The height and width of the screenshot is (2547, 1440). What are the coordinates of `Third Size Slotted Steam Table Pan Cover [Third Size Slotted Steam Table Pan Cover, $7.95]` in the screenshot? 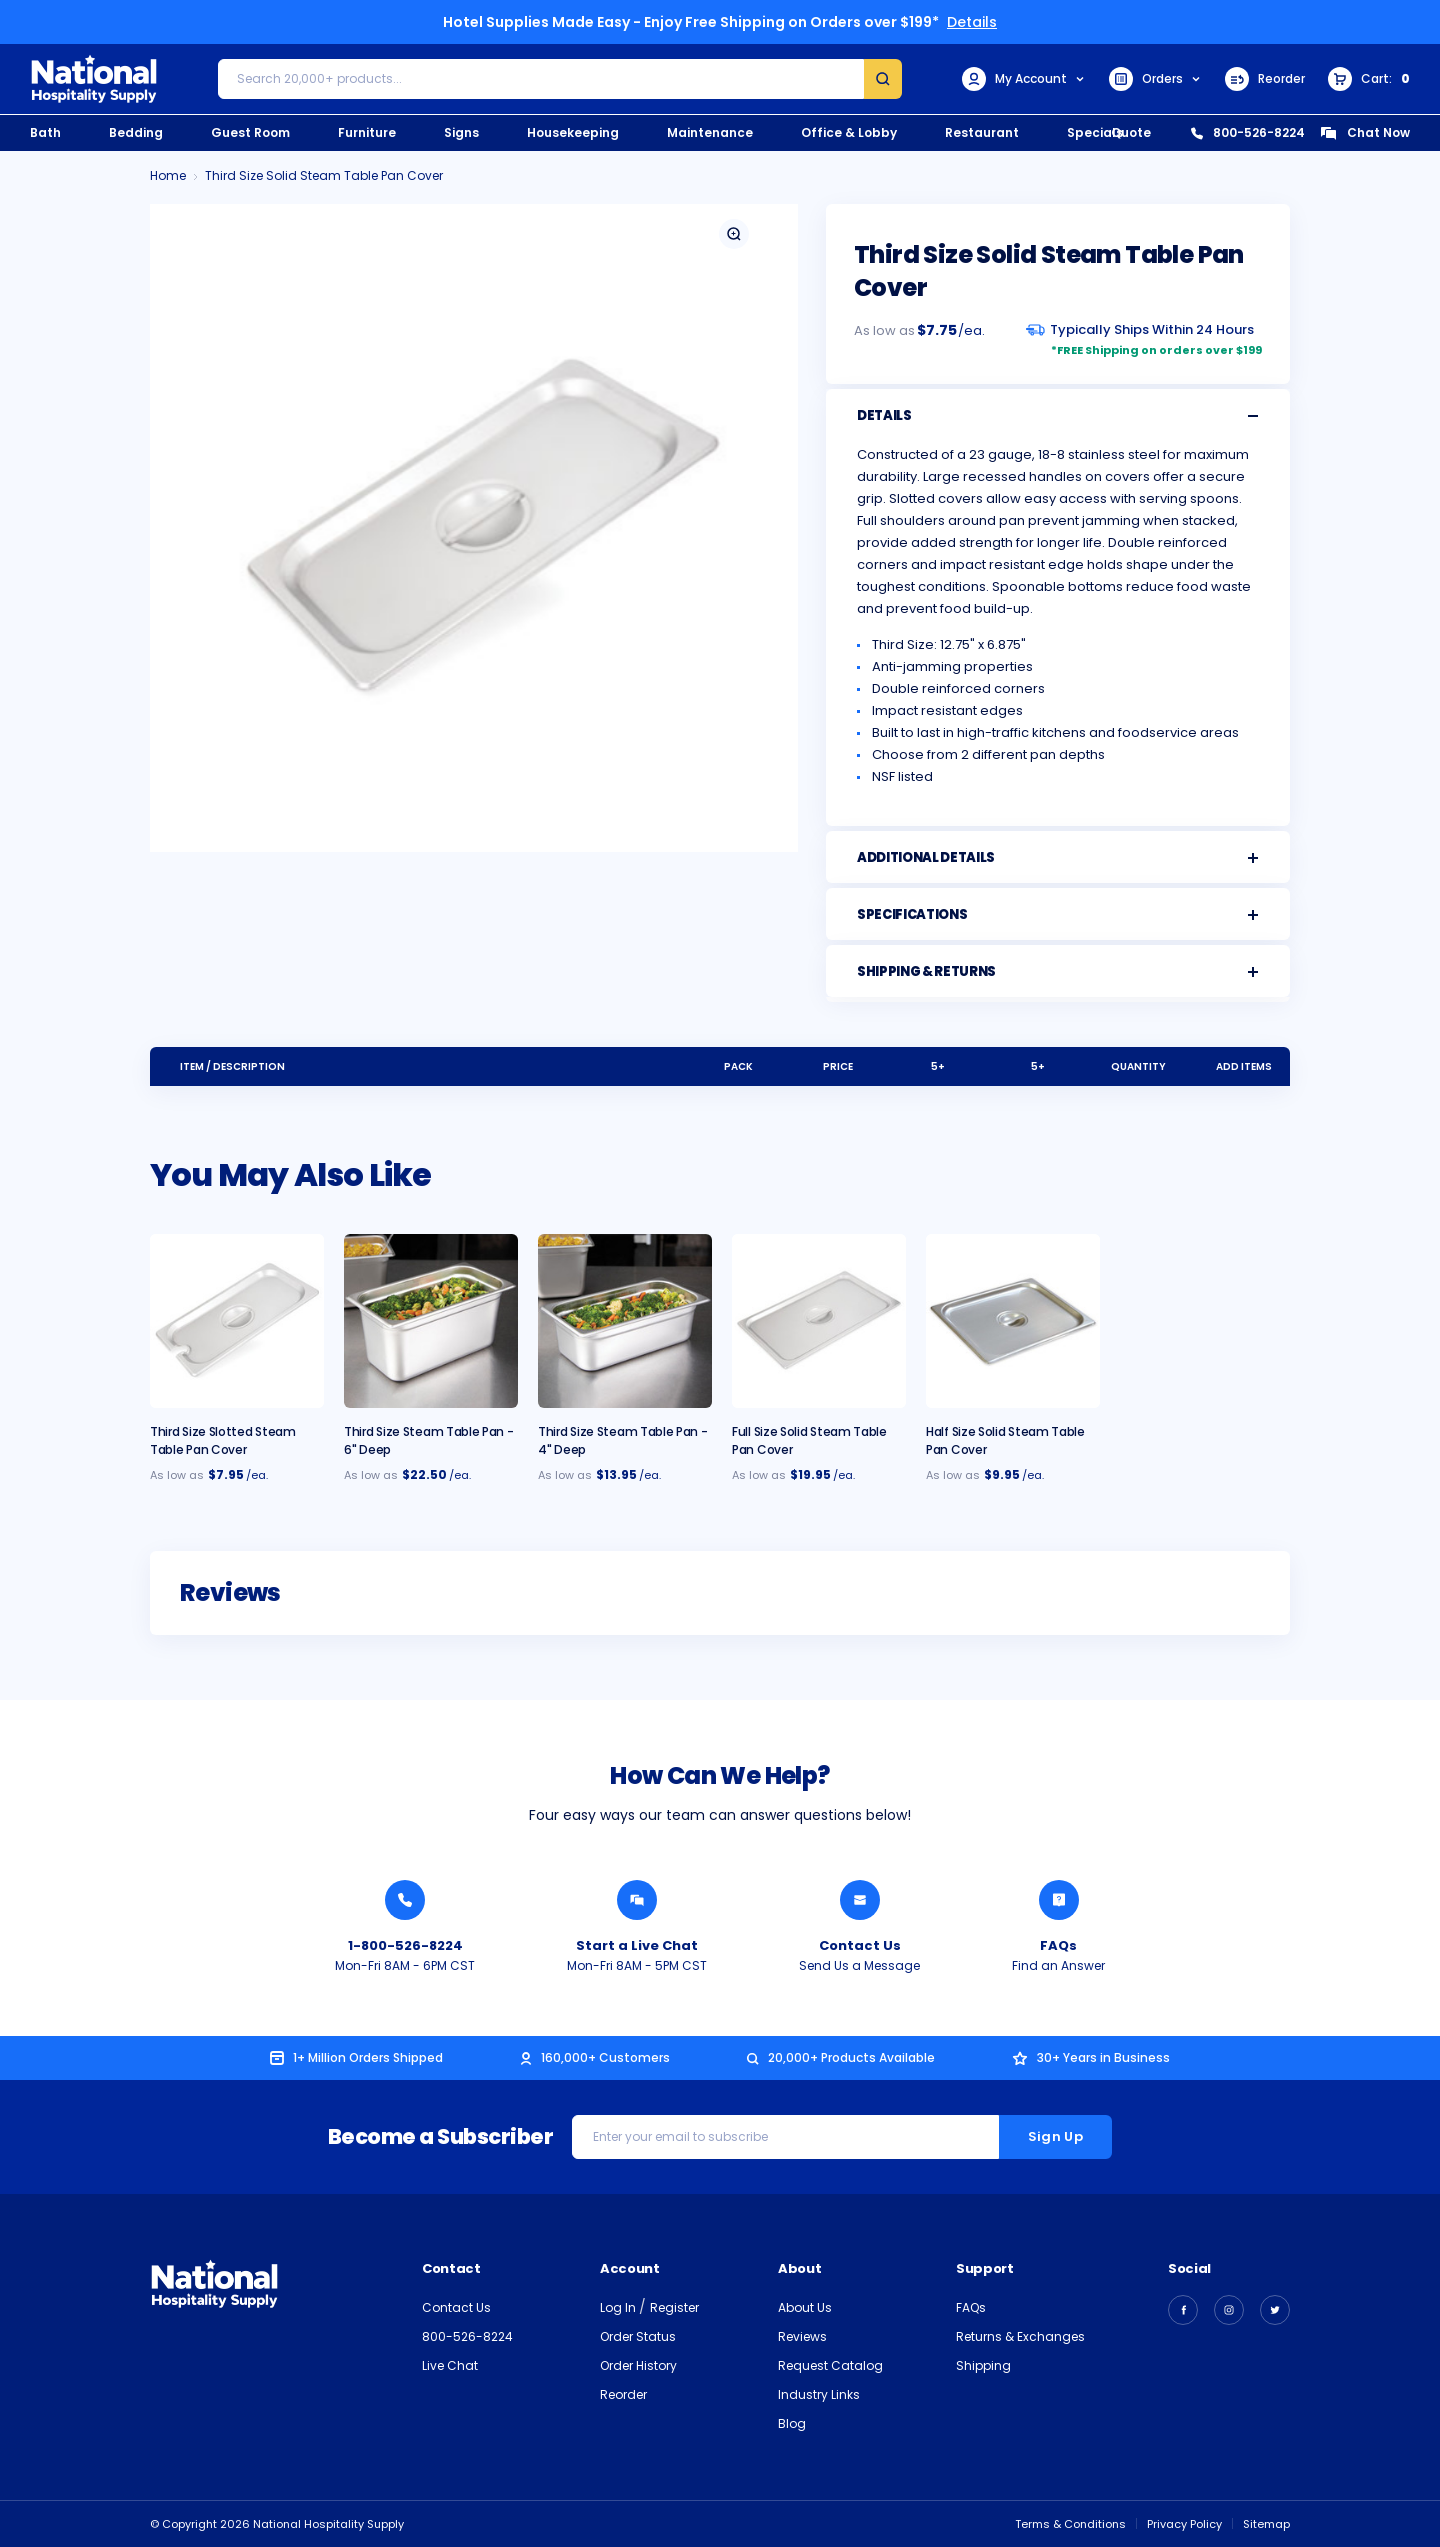 It's located at (223, 1440).